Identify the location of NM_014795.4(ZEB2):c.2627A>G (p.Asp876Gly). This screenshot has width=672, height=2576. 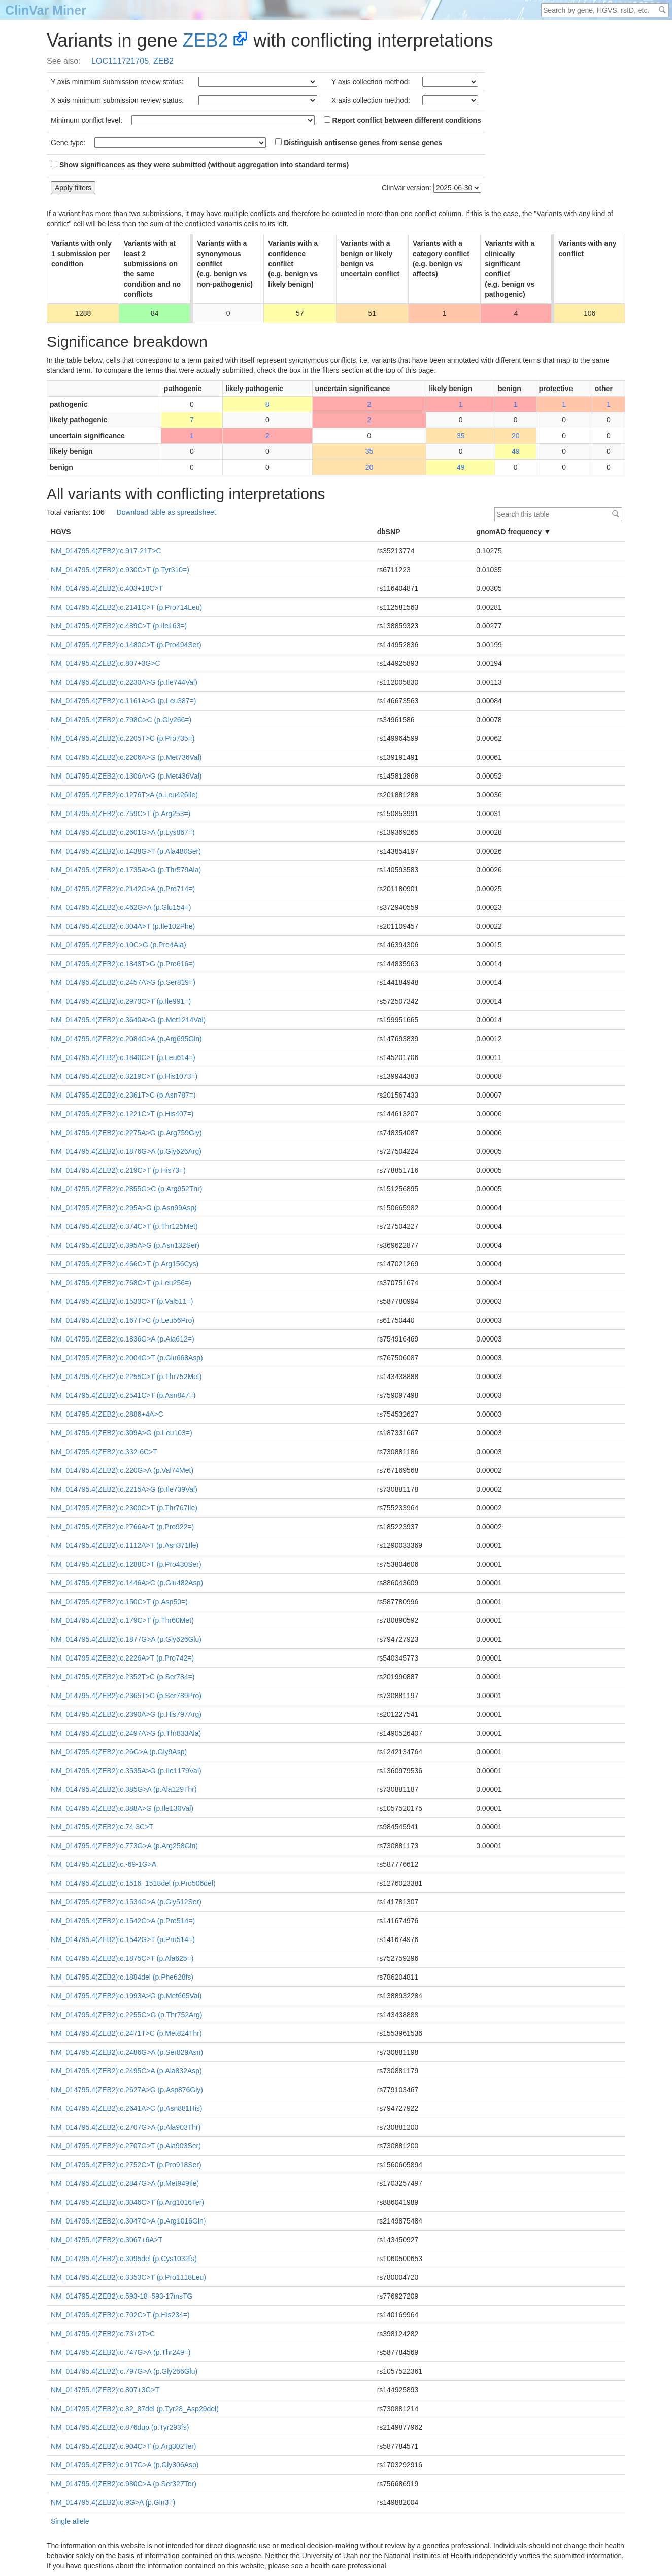
(127, 2090).